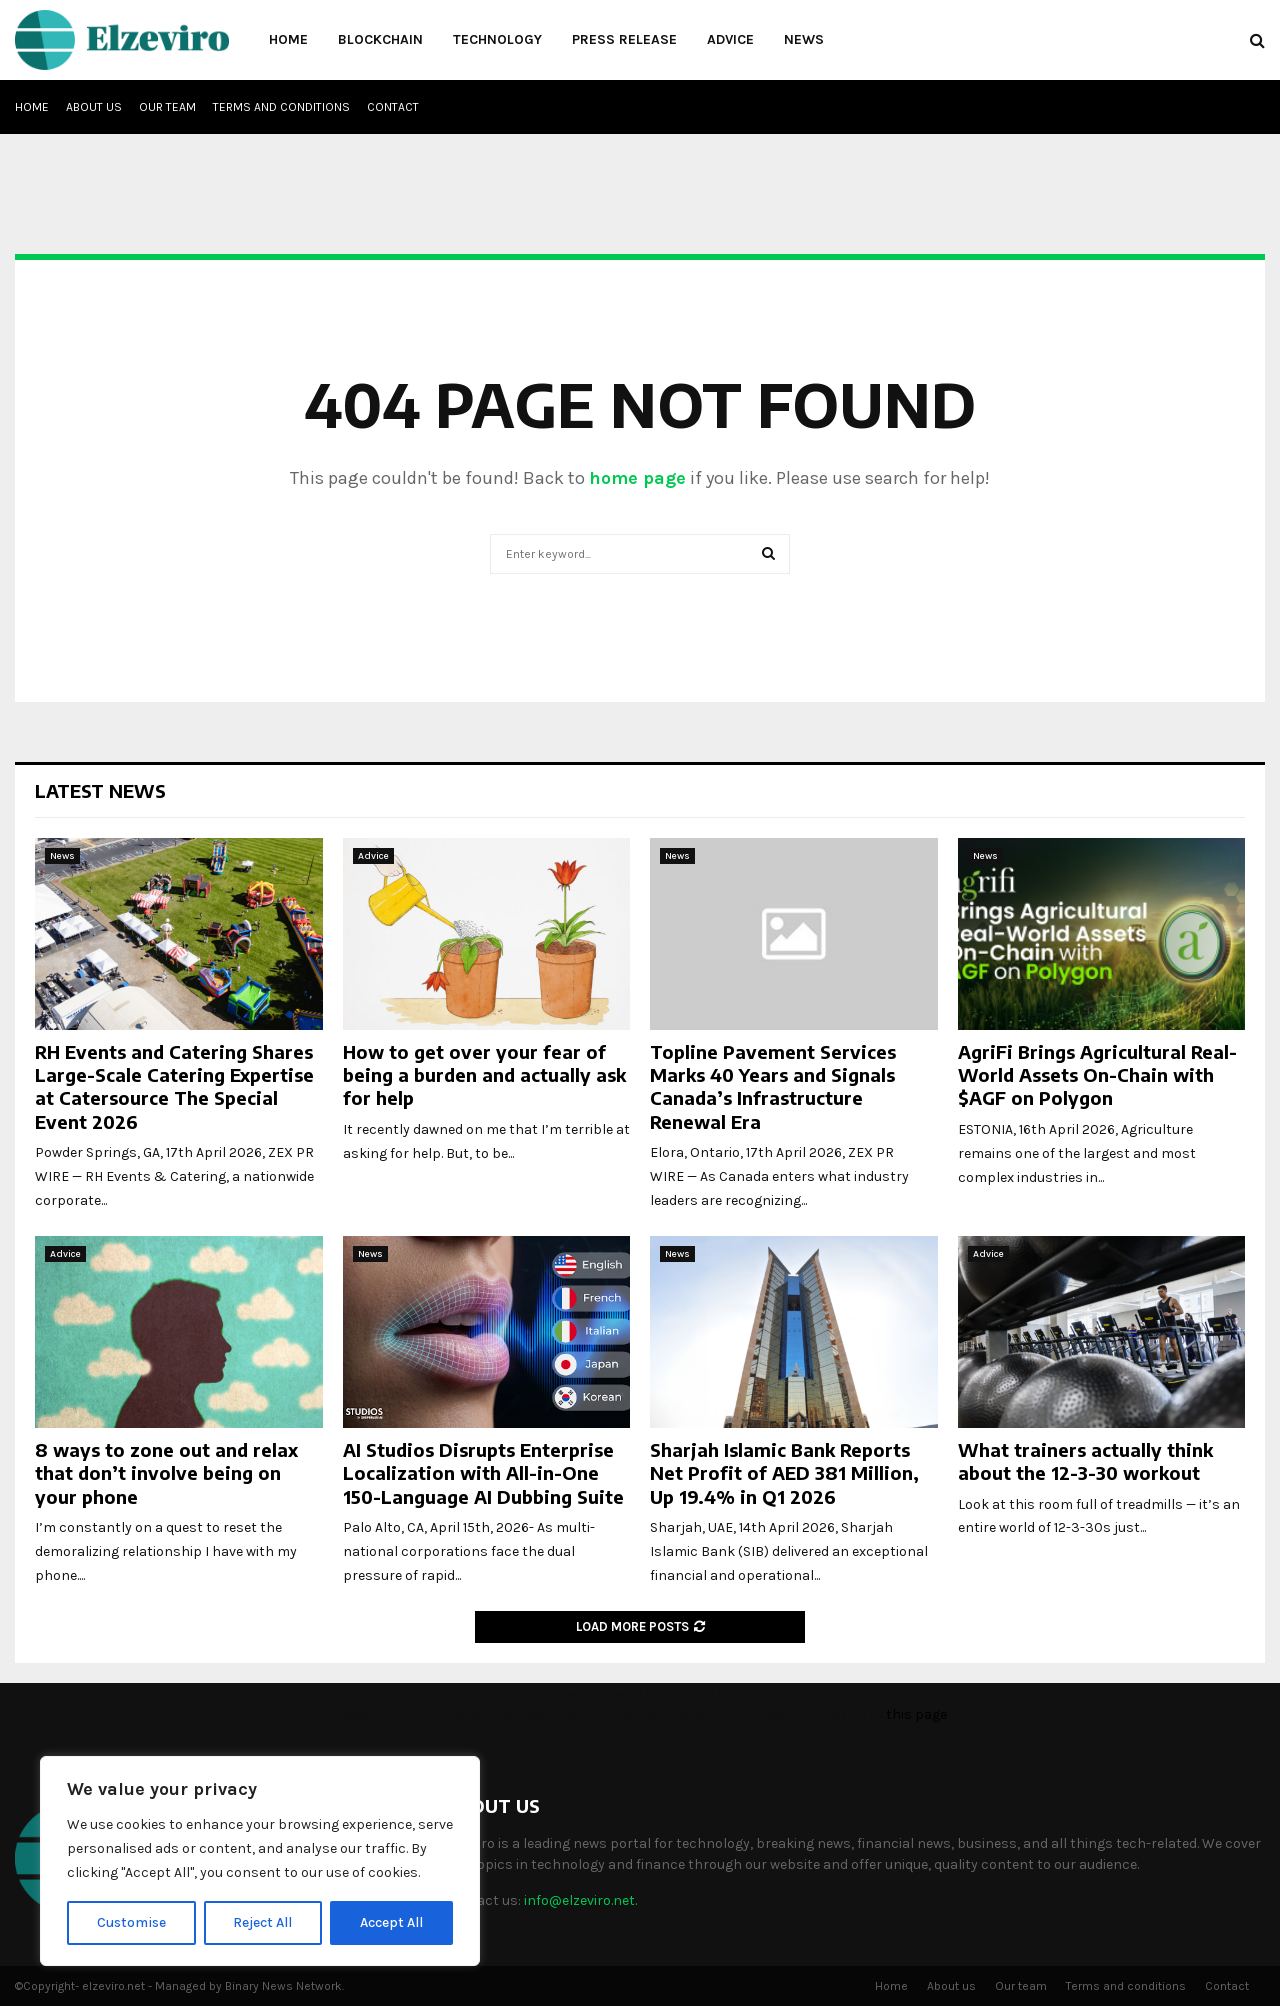 The height and width of the screenshot is (2006, 1280). Describe the element at coordinates (100, 790) in the screenshot. I see `Latest News` at that location.